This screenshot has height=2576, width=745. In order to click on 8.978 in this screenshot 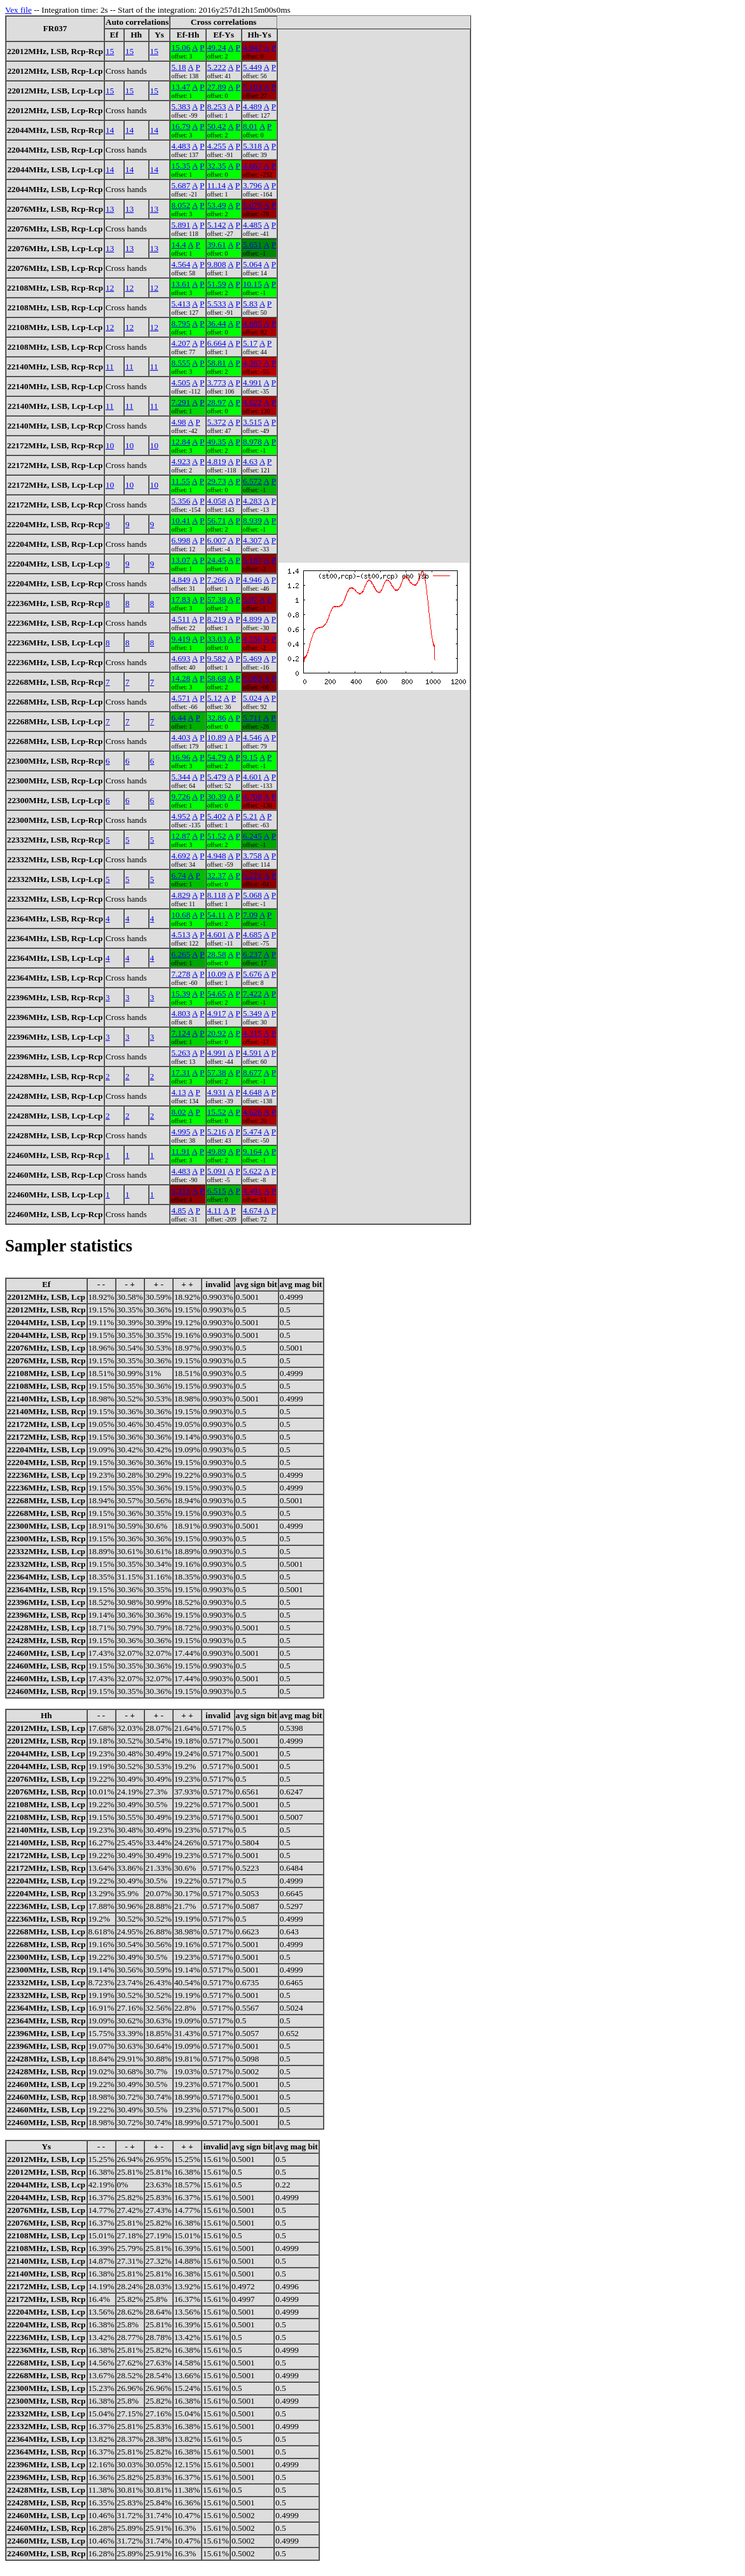, I will do `click(252, 441)`.